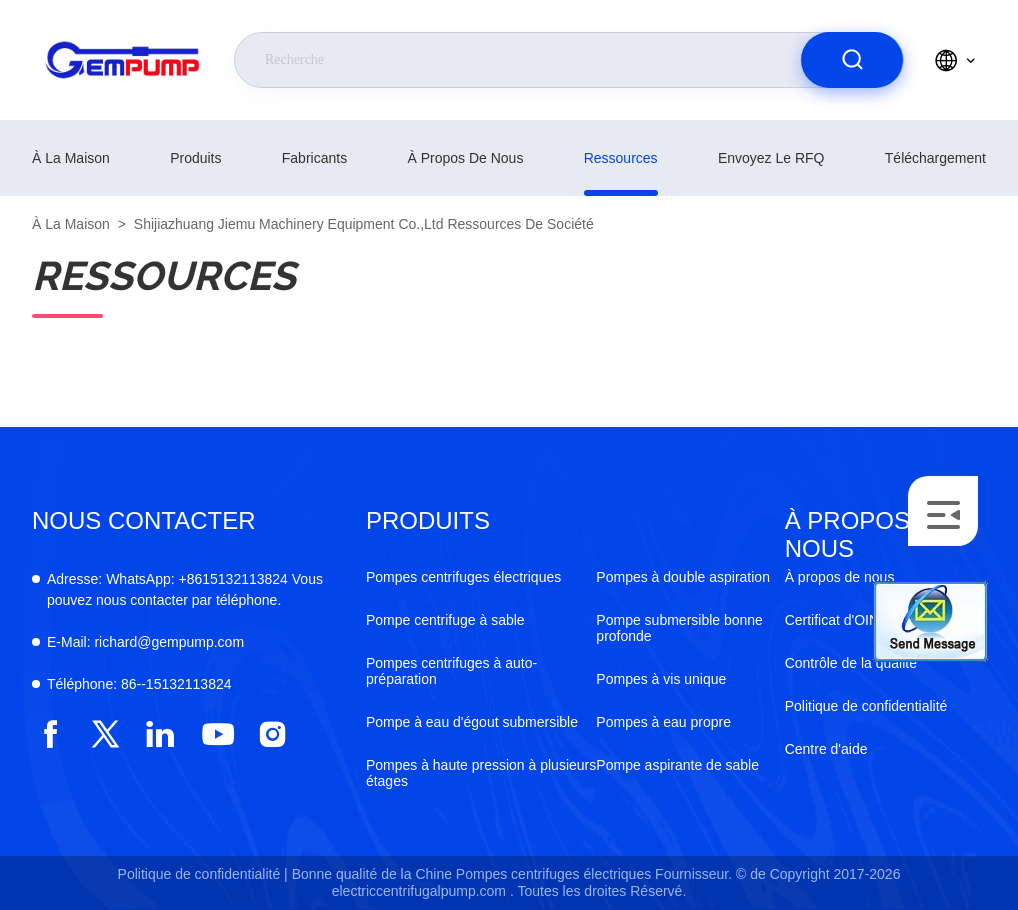 The width and height of the screenshot is (1018, 910). What do you see at coordinates (935, 158) in the screenshot?
I see `téléchargement` at bounding box center [935, 158].